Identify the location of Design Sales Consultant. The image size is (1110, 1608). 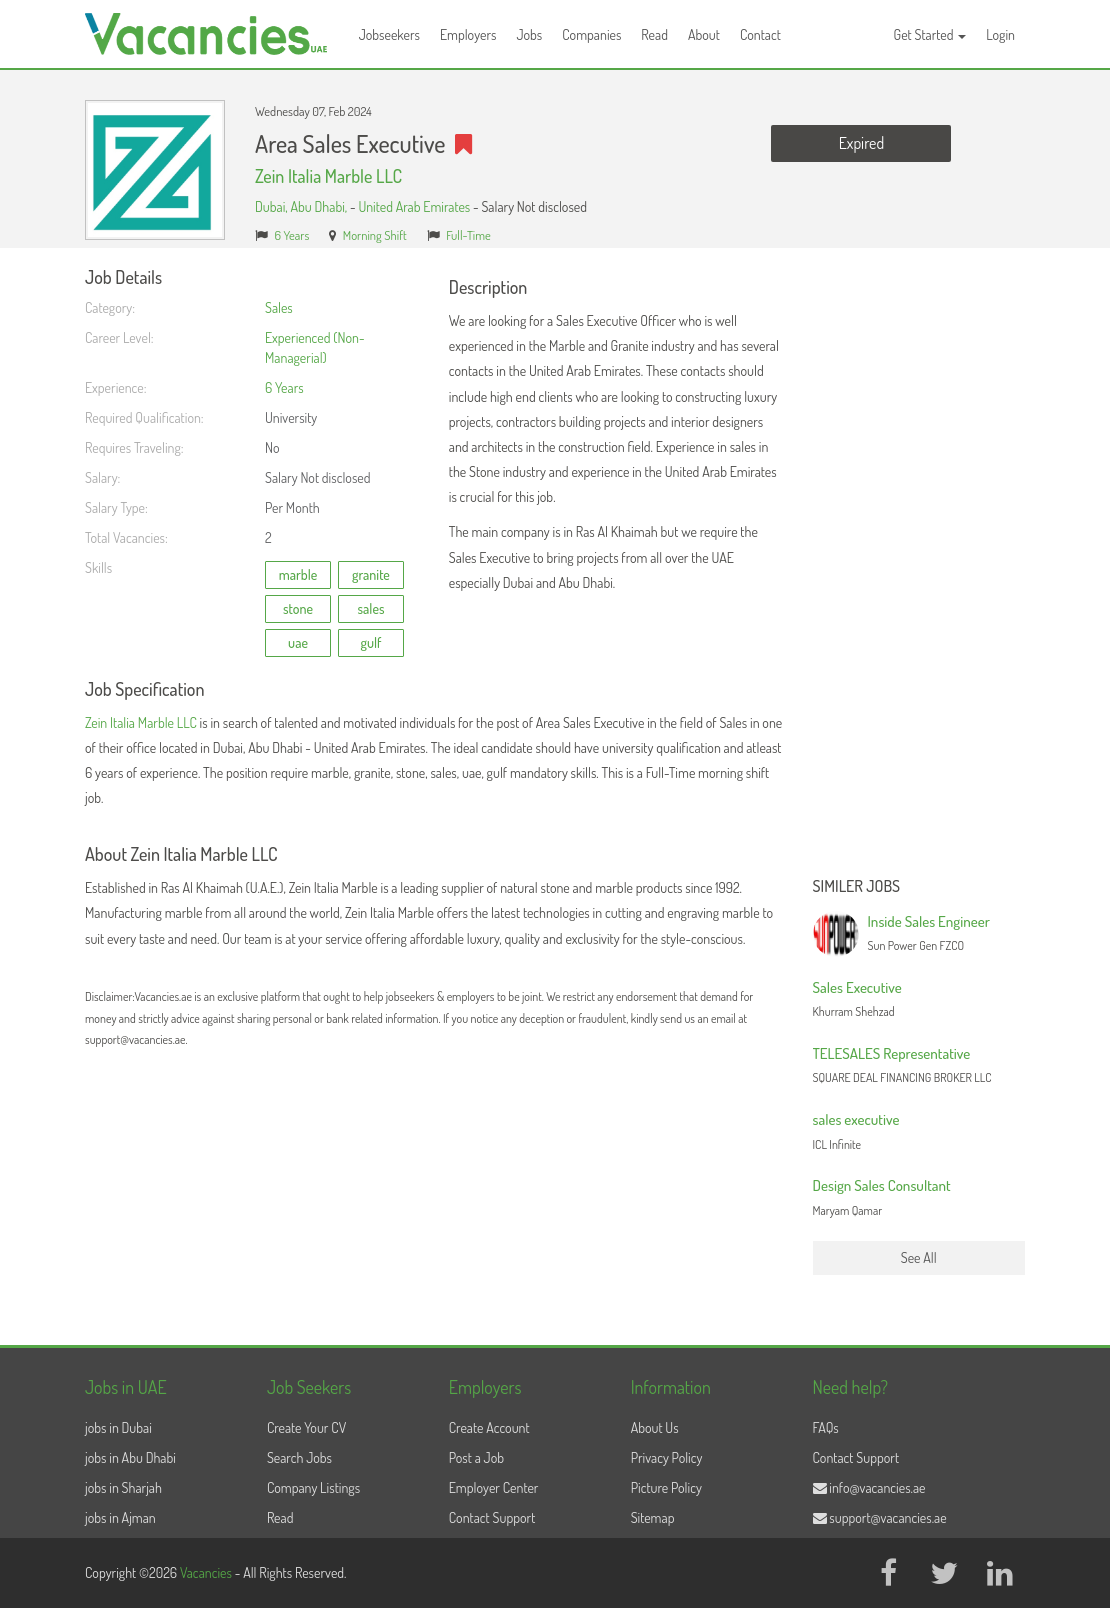
(882, 1185).